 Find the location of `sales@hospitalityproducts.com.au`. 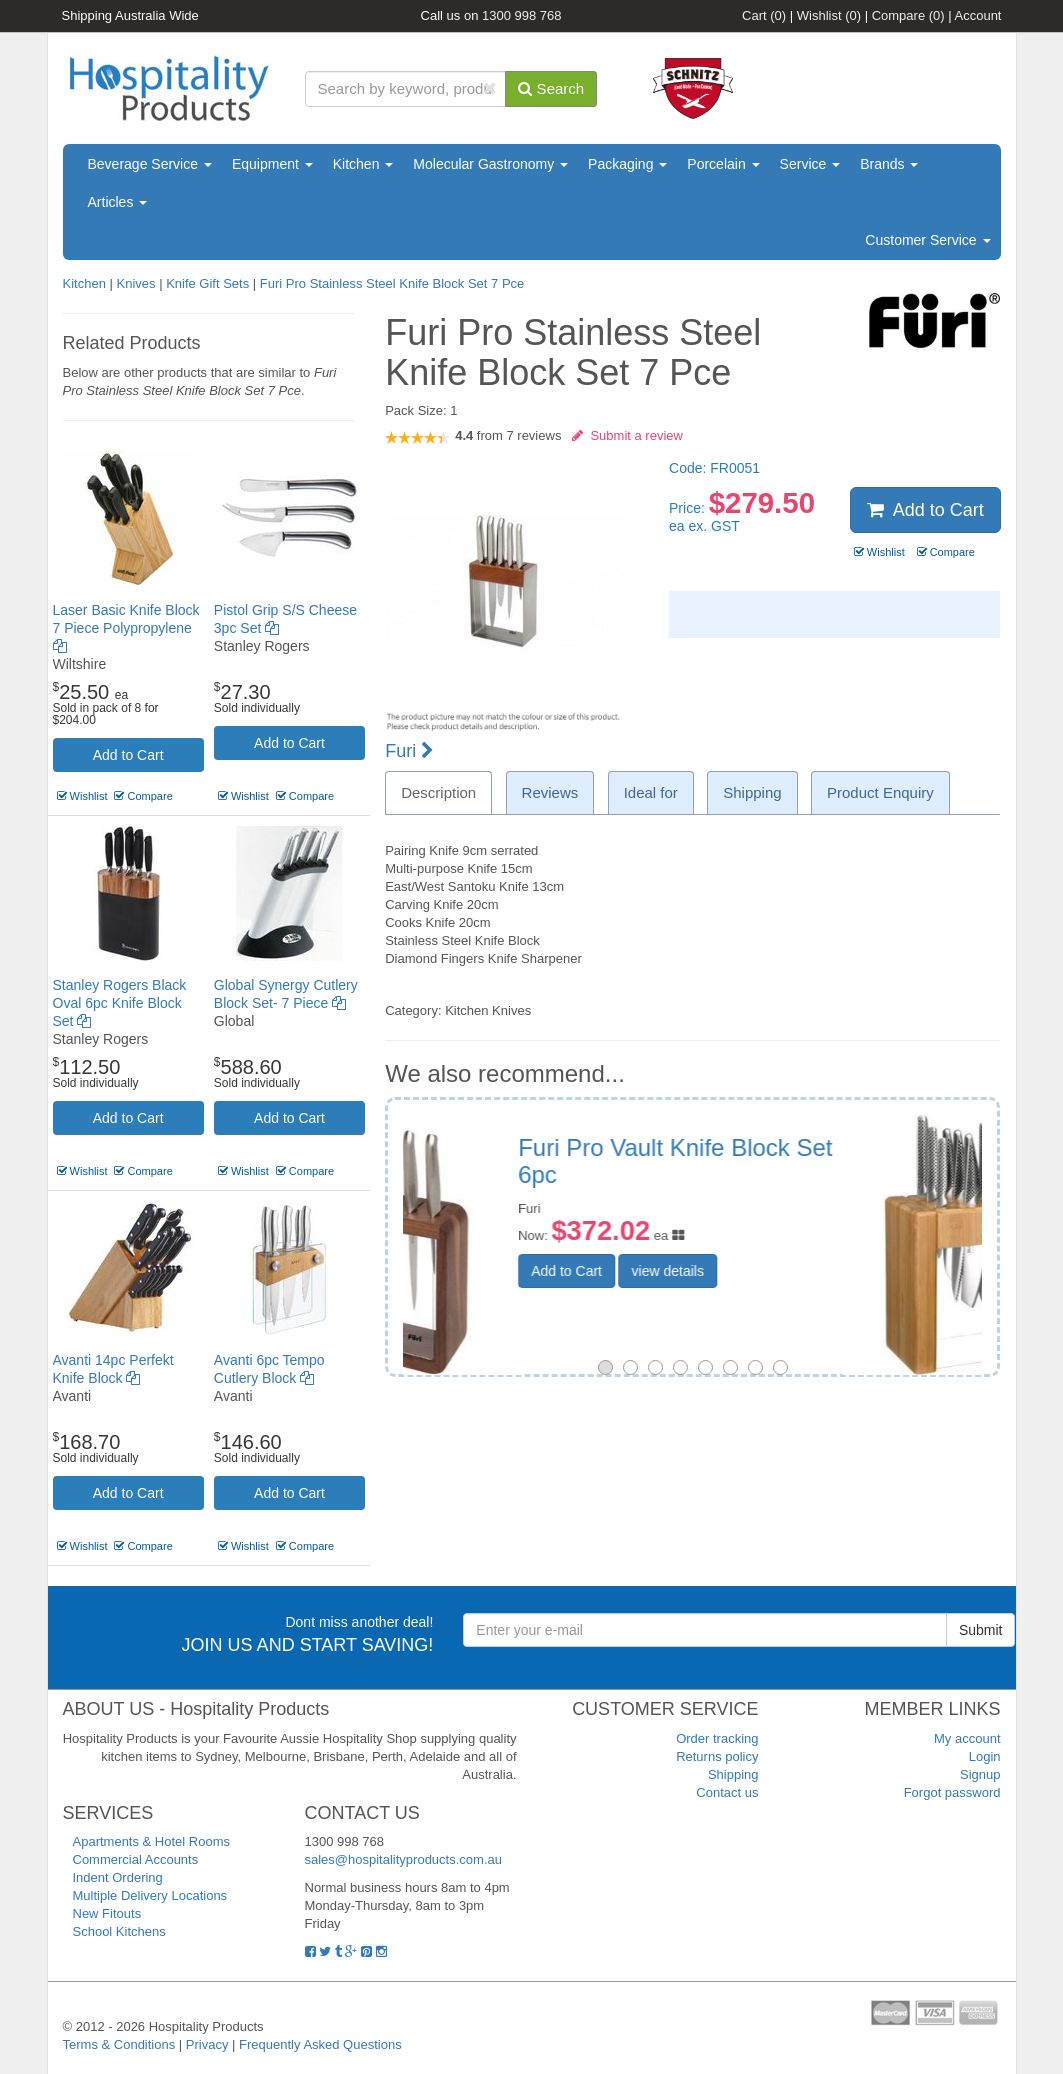

sales@hospitalityproducts.com.au is located at coordinates (403, 1859).